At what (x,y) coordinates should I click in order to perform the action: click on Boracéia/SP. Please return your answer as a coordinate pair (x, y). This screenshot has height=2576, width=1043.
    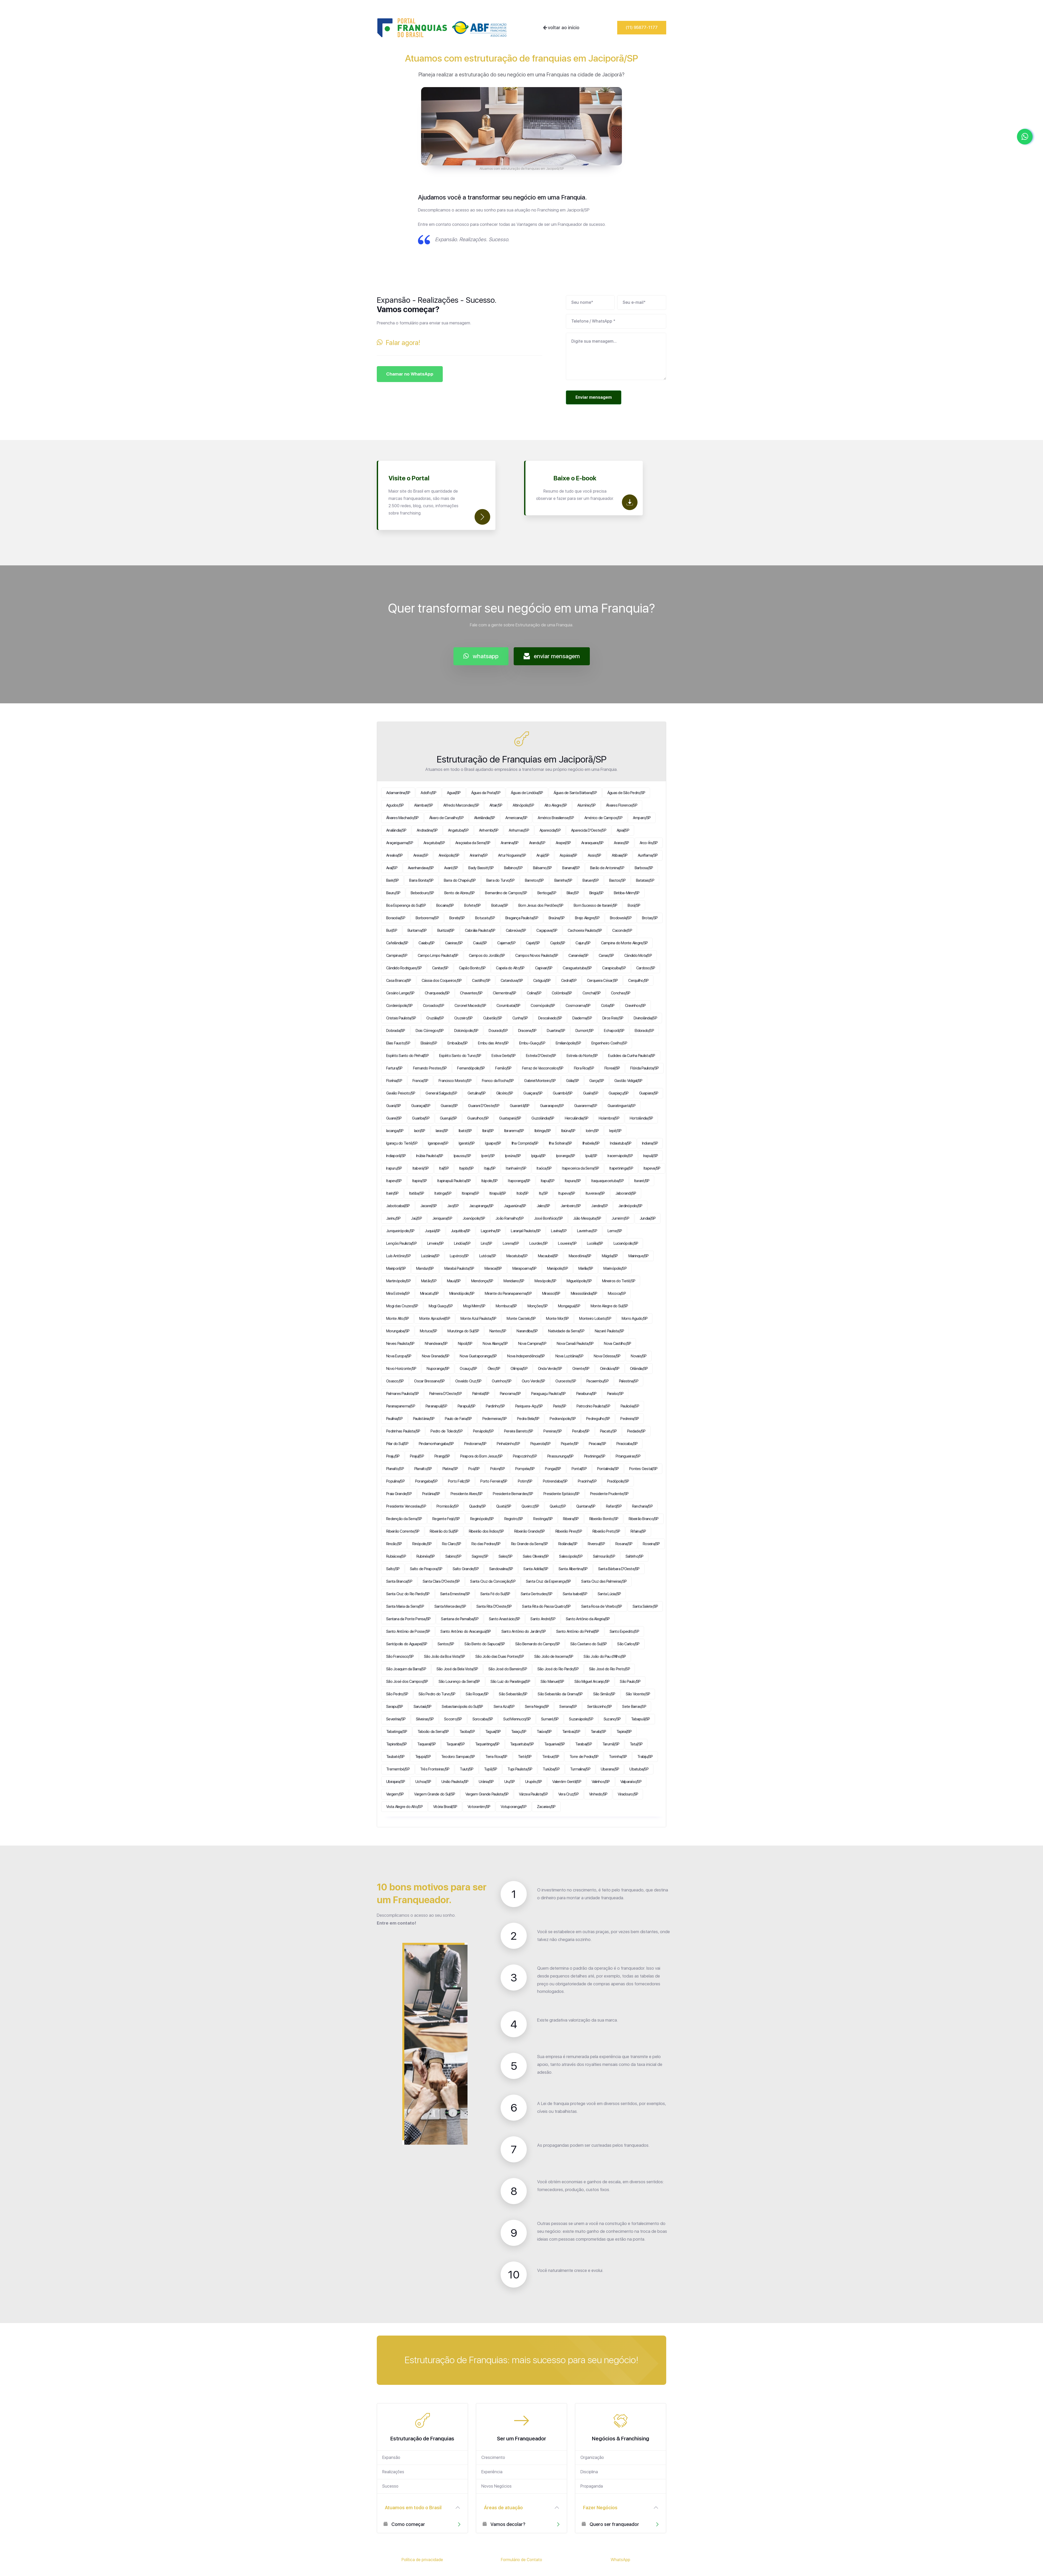
    Looking at the image, I should click on (395, 918).